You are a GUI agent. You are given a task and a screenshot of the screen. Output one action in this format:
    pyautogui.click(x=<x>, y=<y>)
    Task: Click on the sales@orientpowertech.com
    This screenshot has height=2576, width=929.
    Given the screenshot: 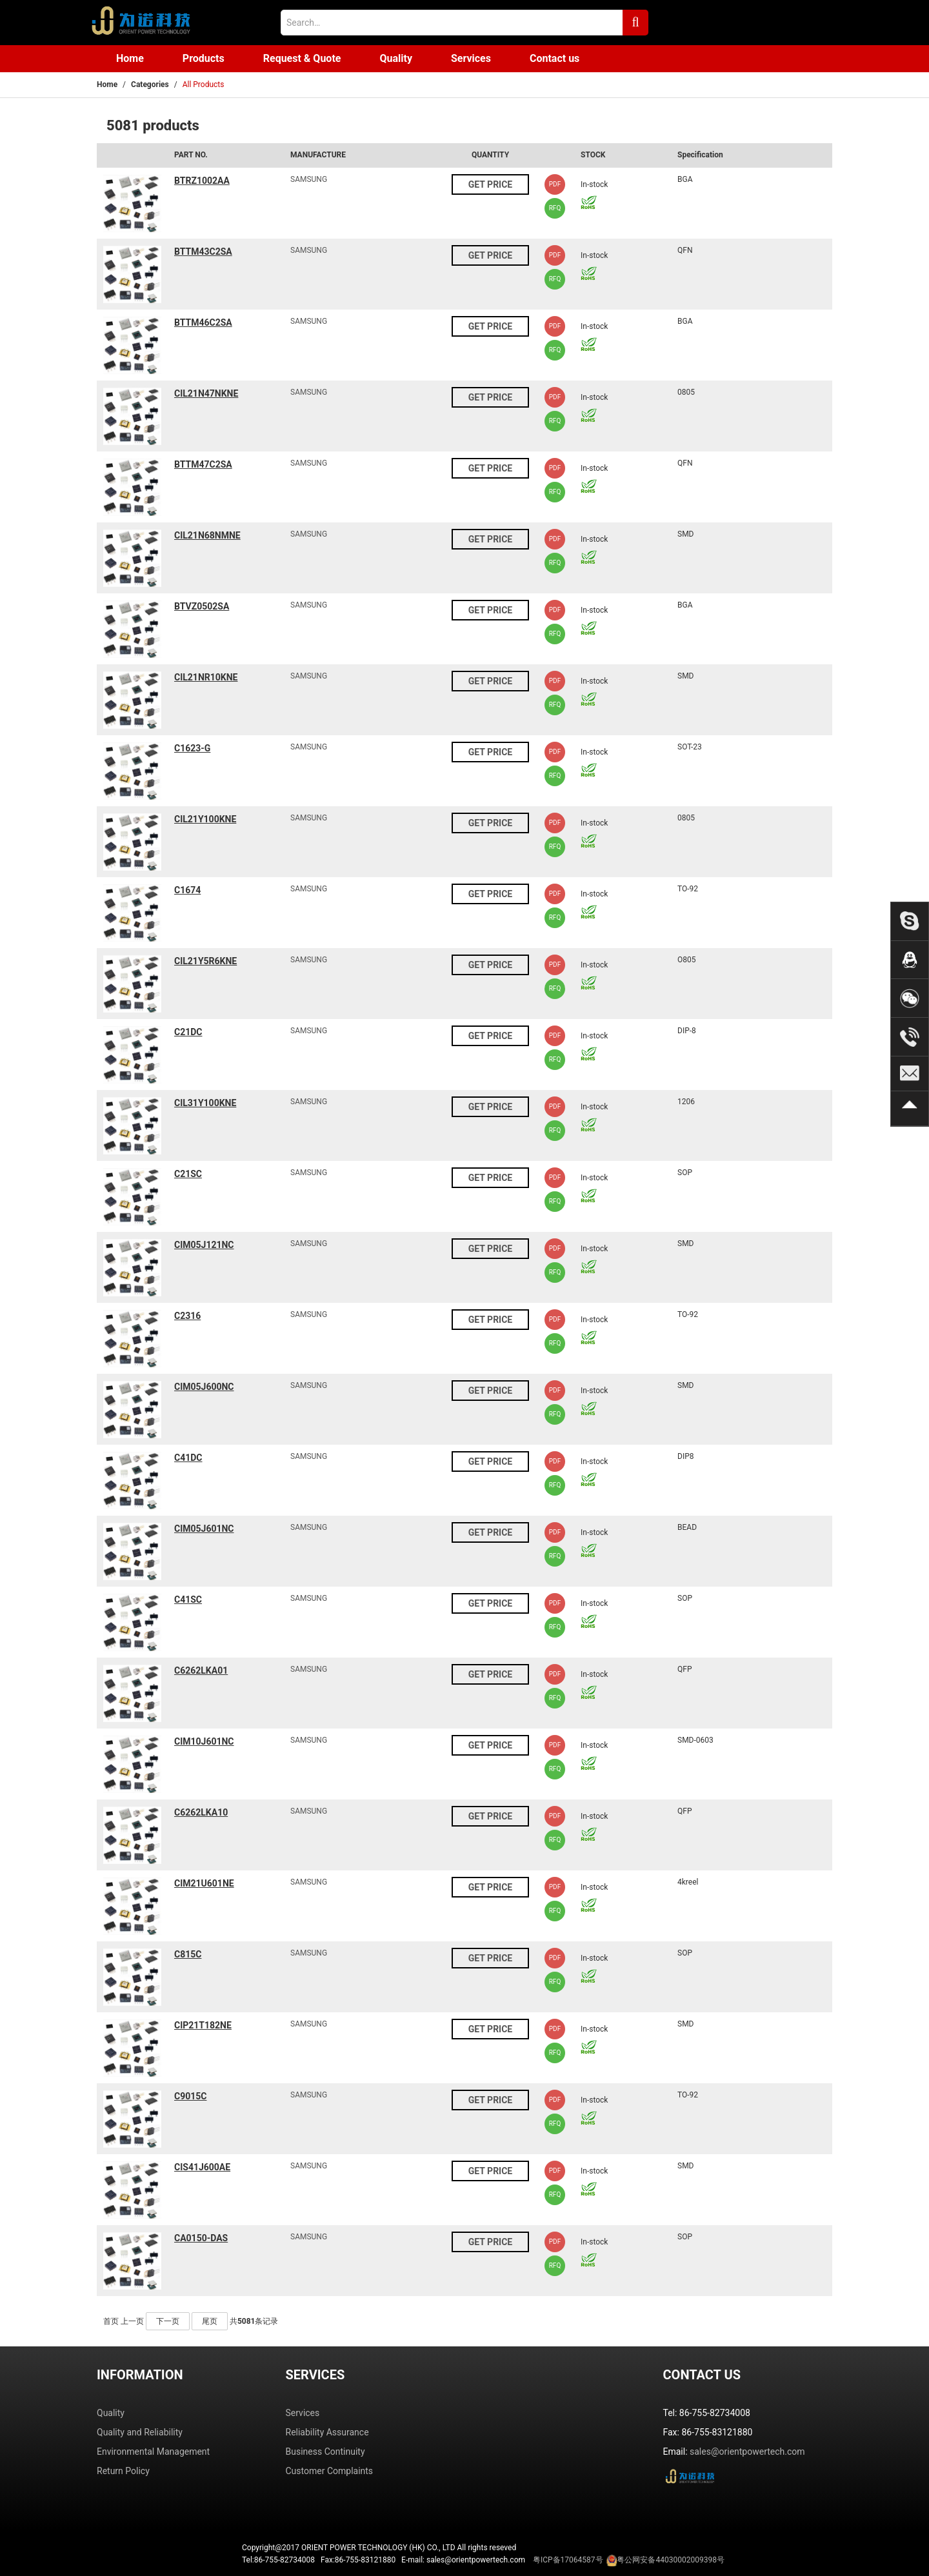 What is the action you would take?
    pyautogui.click(x=747, y=2451)
    